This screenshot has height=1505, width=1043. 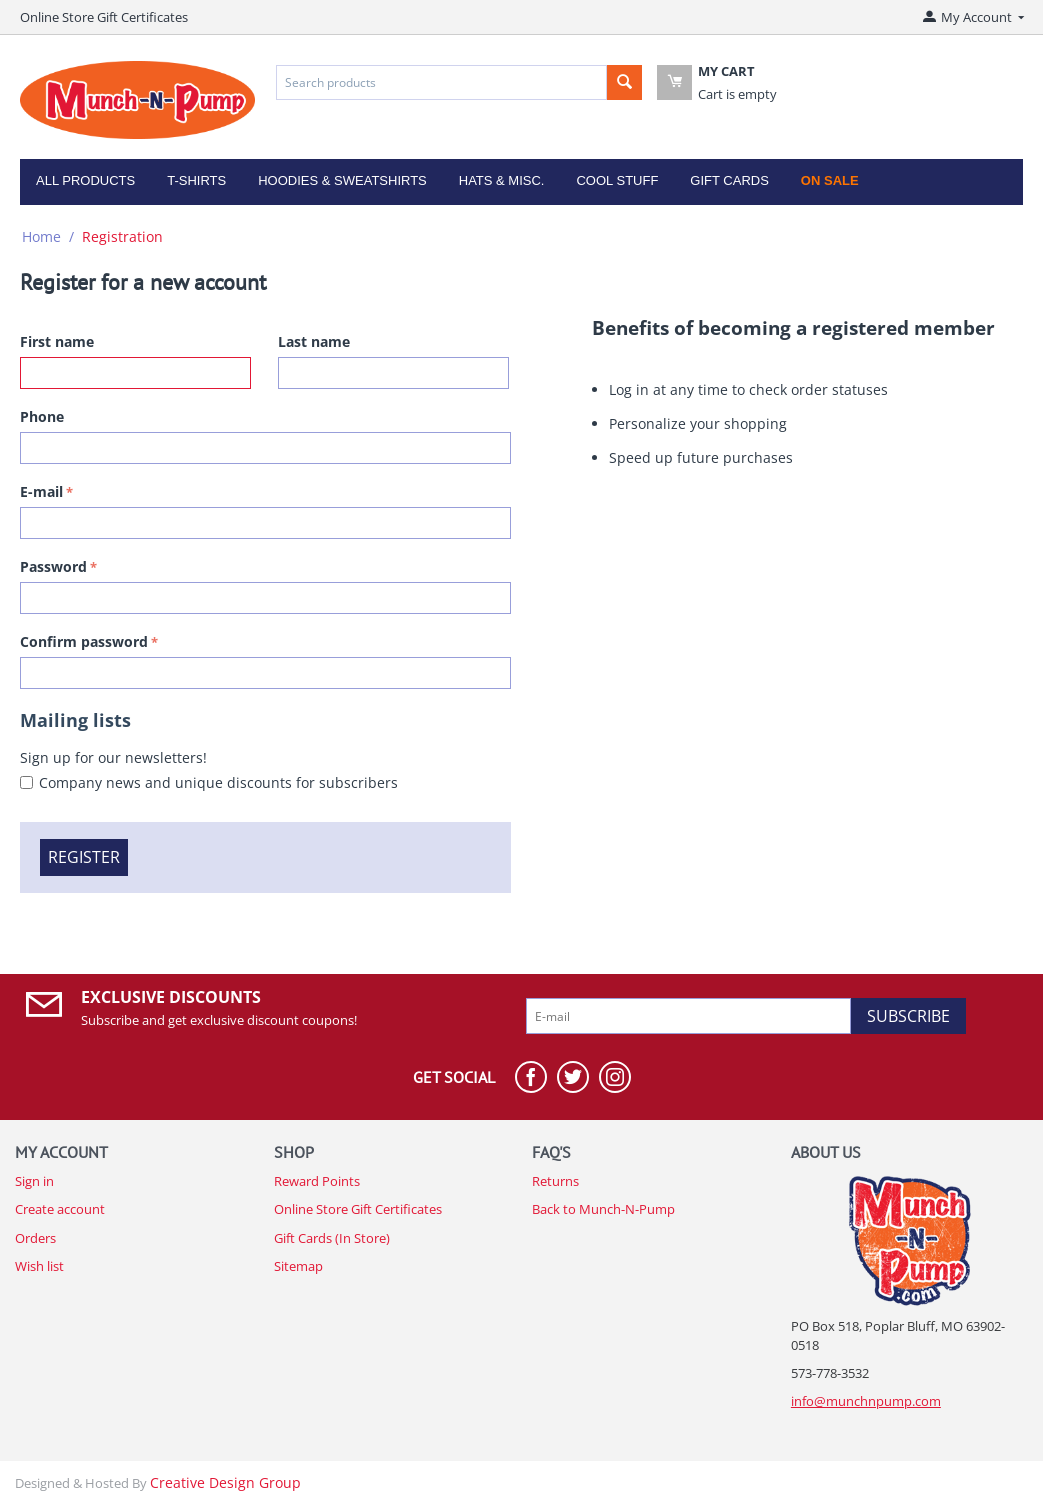 What do you see at coordinates (555, 1181) in the screenshot?
I see `Returns` at bounding box center [555, 1181].